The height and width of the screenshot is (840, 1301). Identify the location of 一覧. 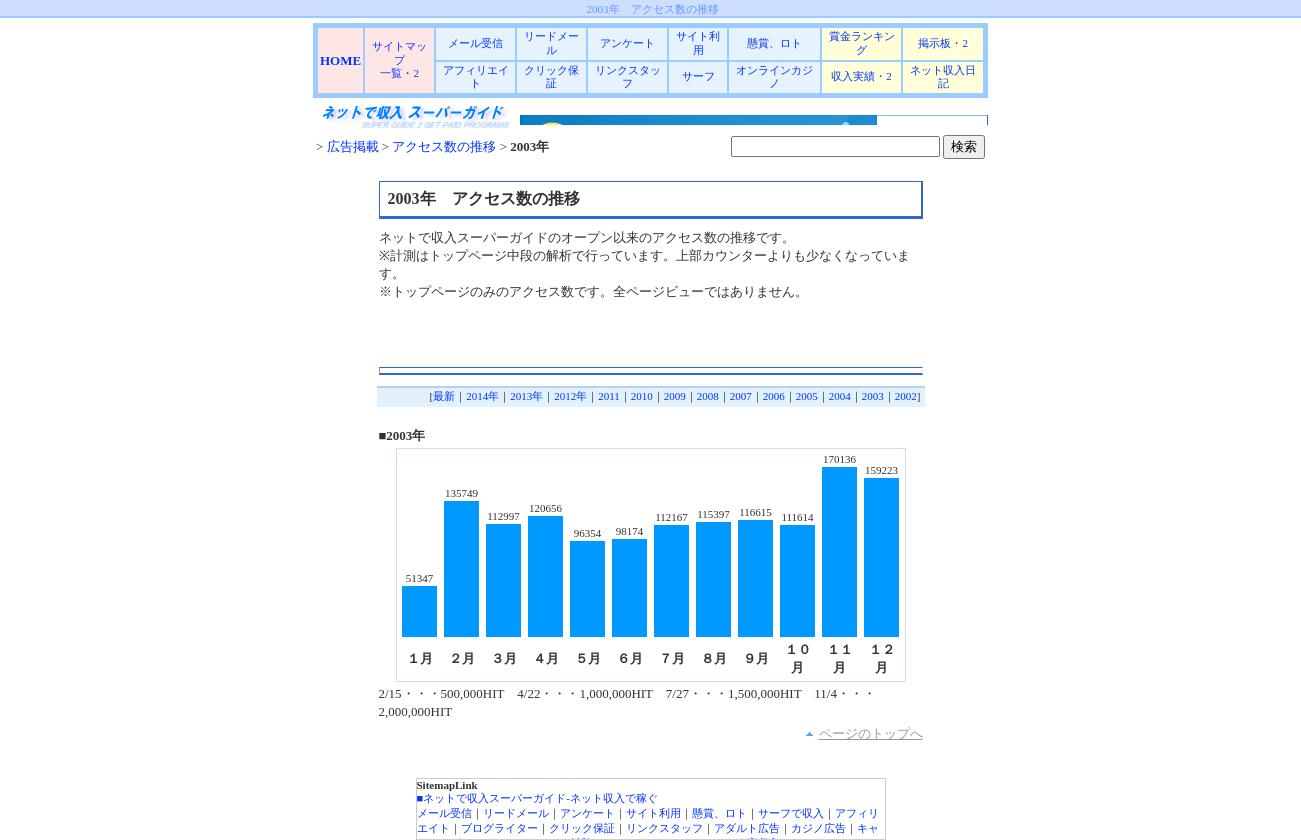
(391, 73).